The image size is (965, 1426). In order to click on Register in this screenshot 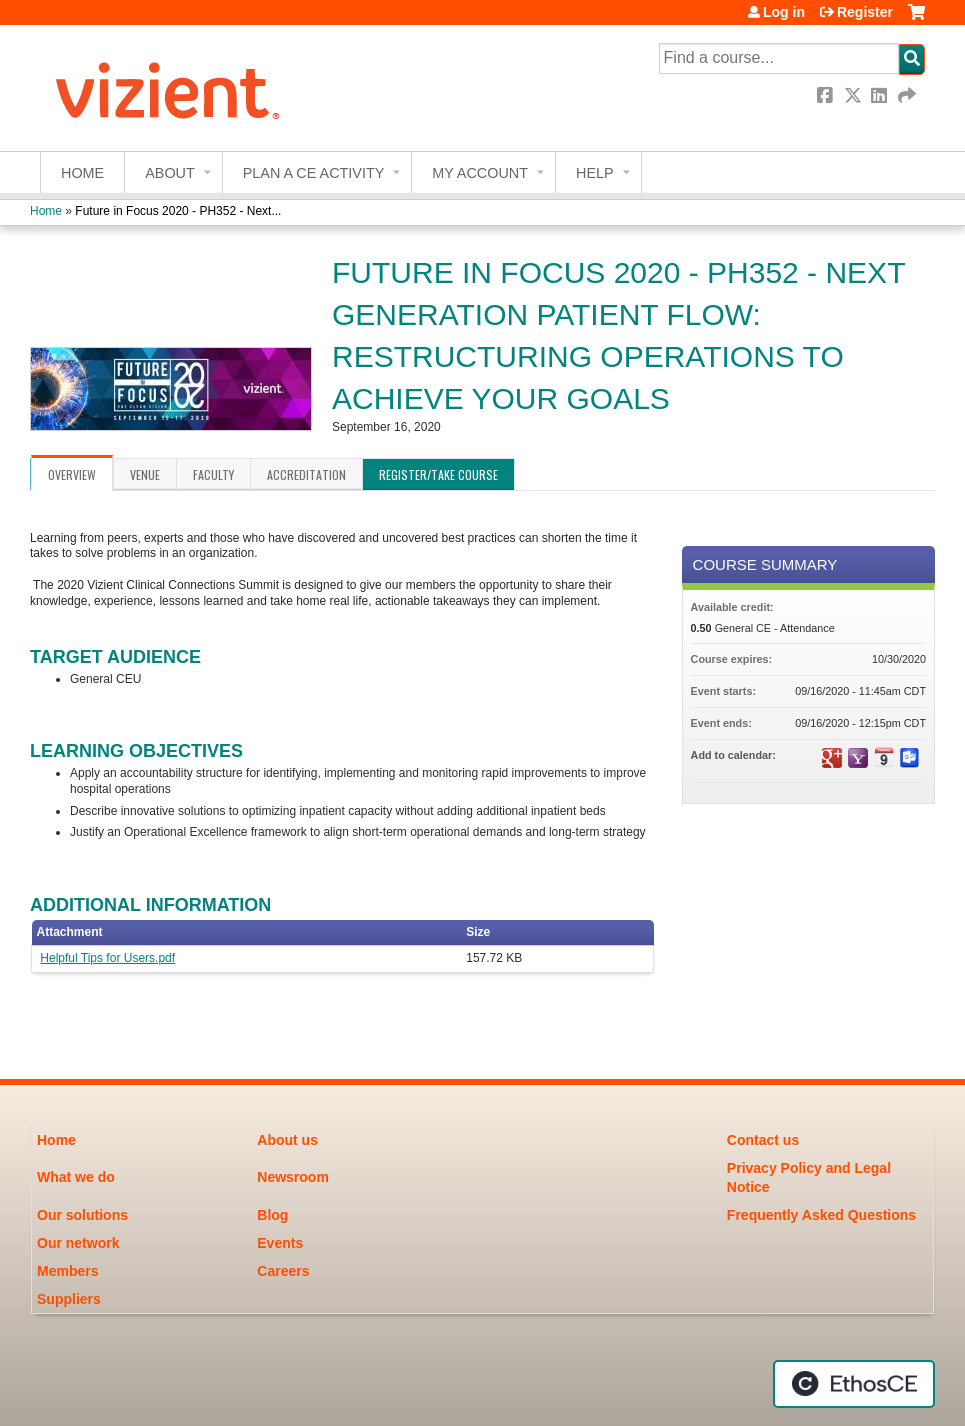, I will do `click(865, 12)`.